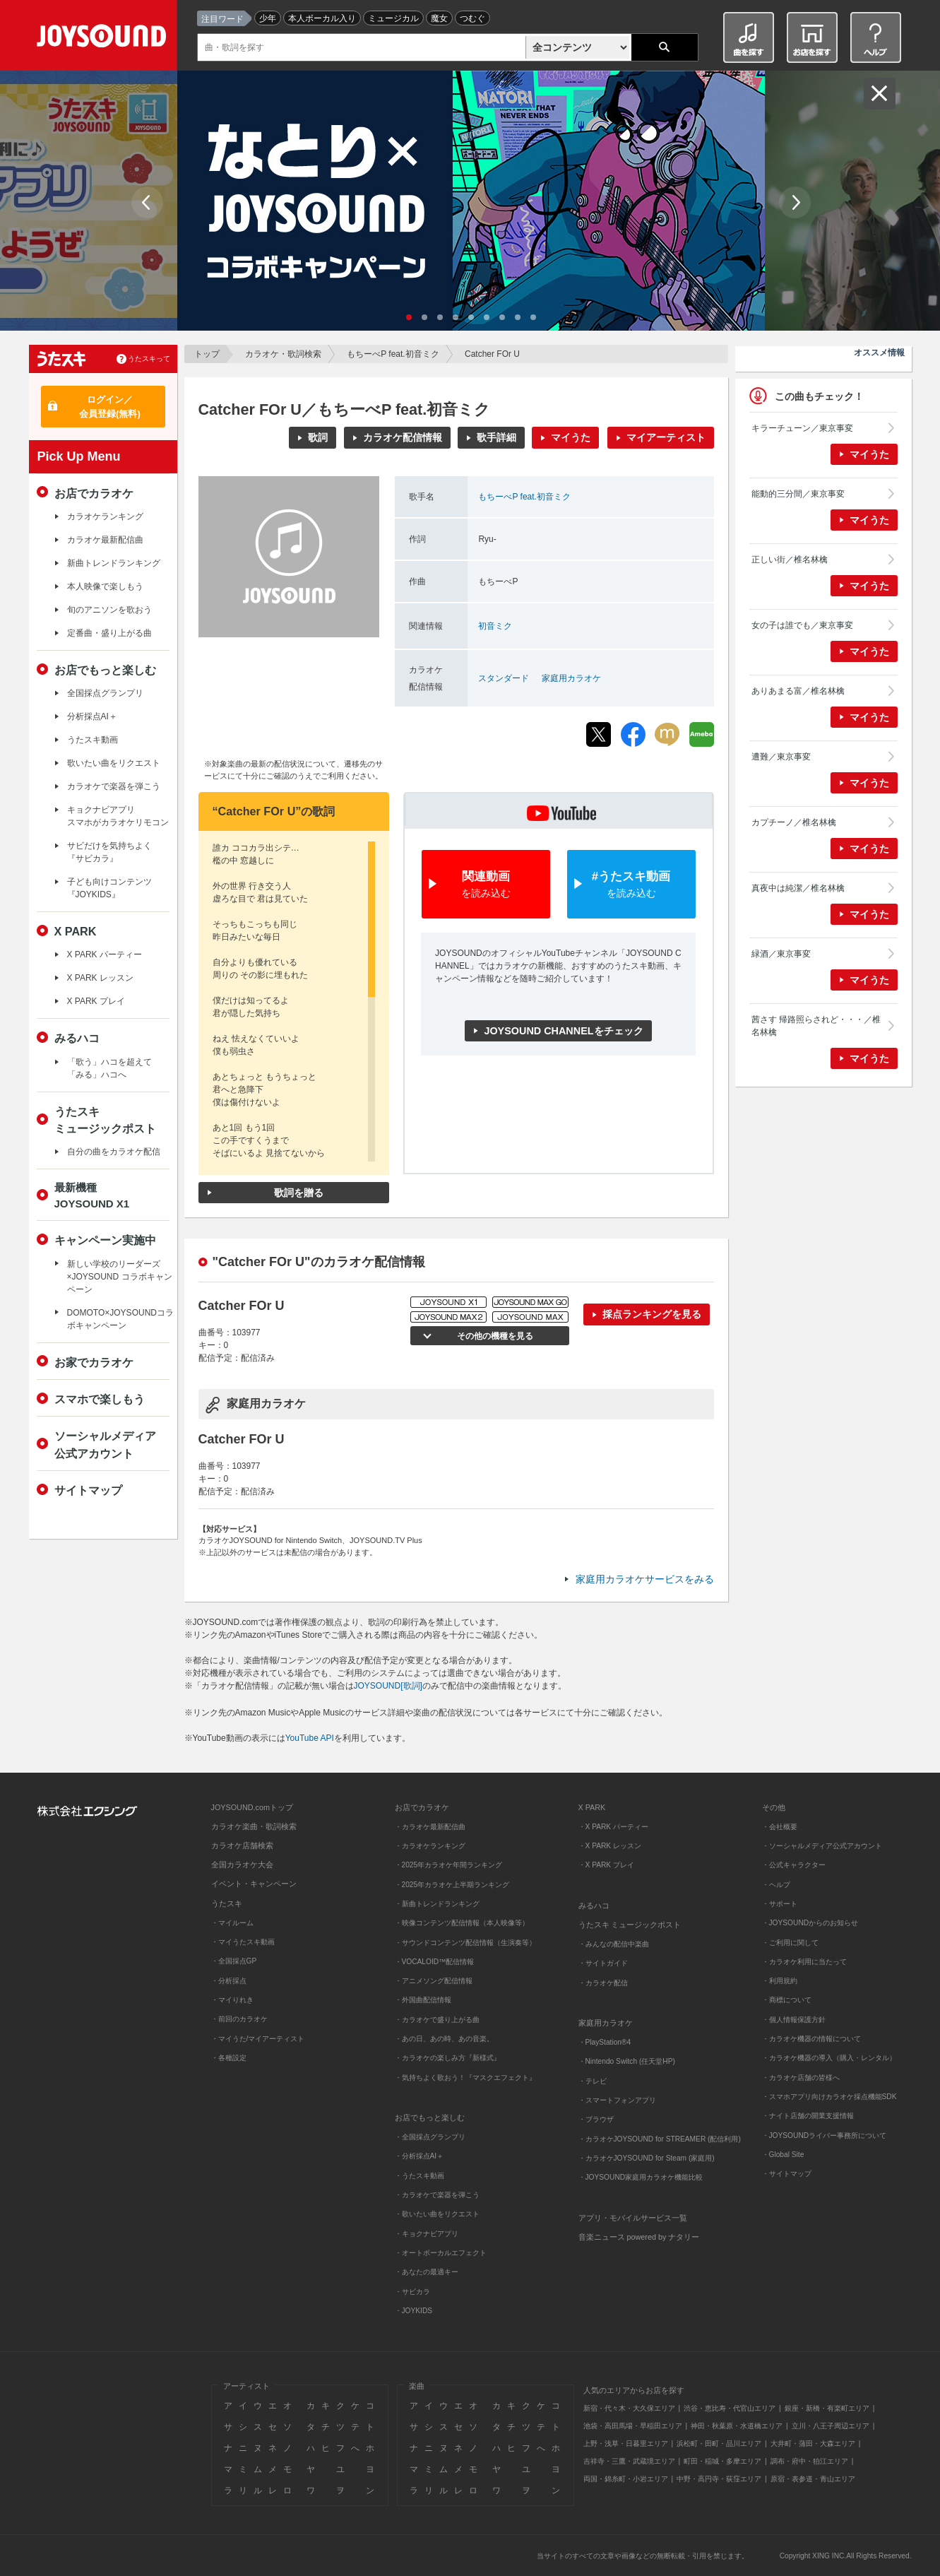 Image resolution: width=940 pixels, height=2576 pixels. I want to click on うたスキ, so click(226, 1903).